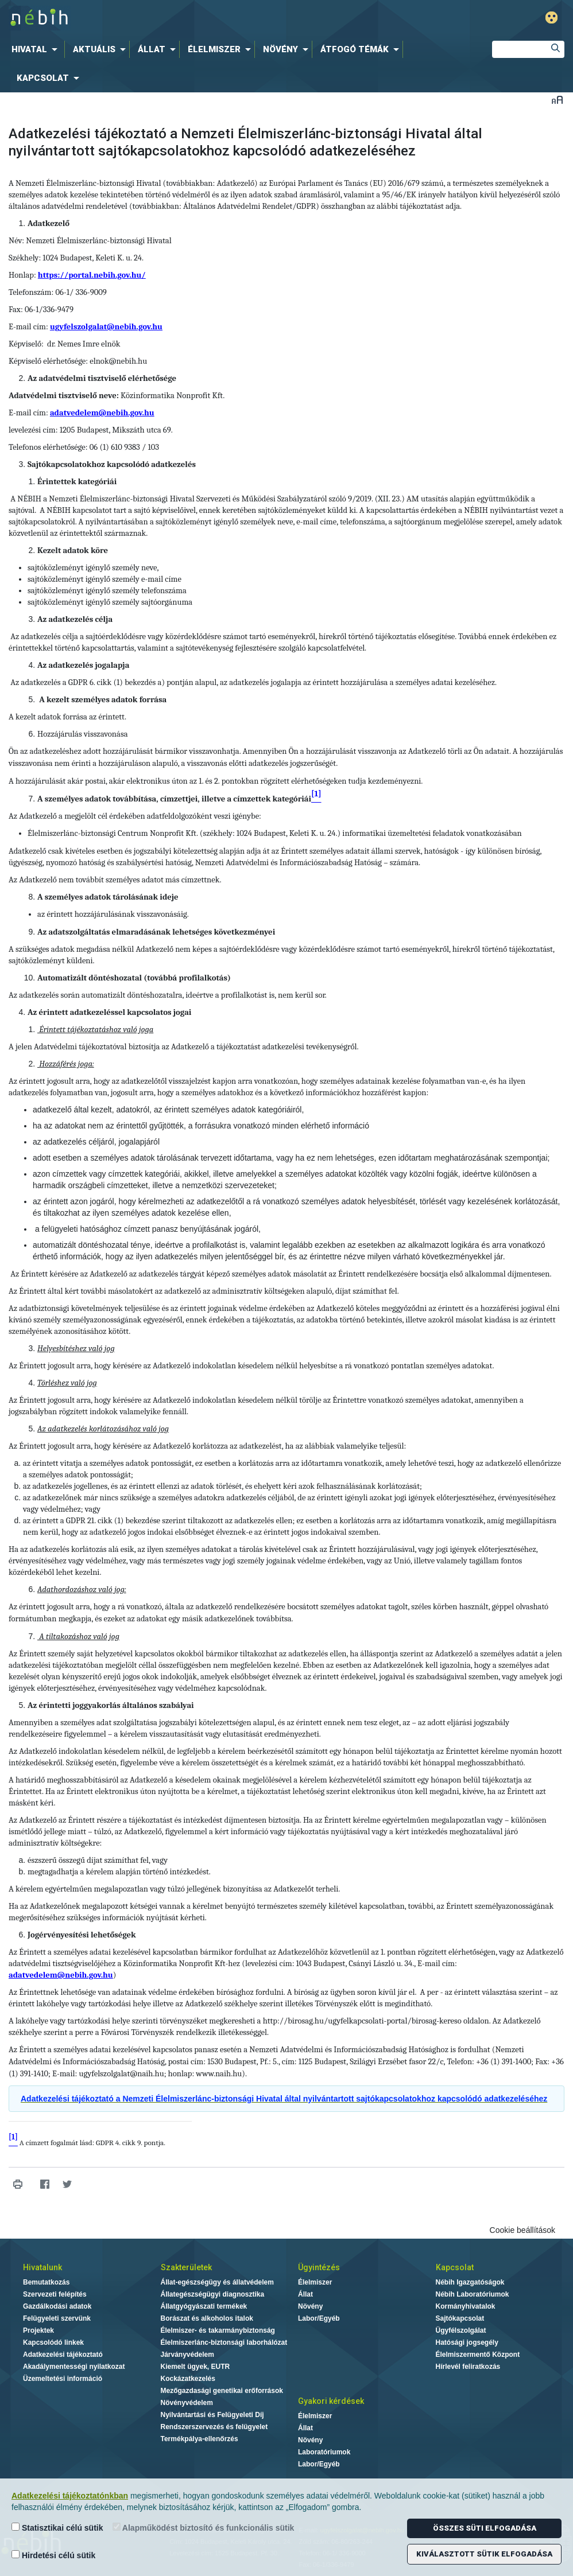 The image size is (573, 2576). I want to click on Kapcsolat, so click(455, 2267).